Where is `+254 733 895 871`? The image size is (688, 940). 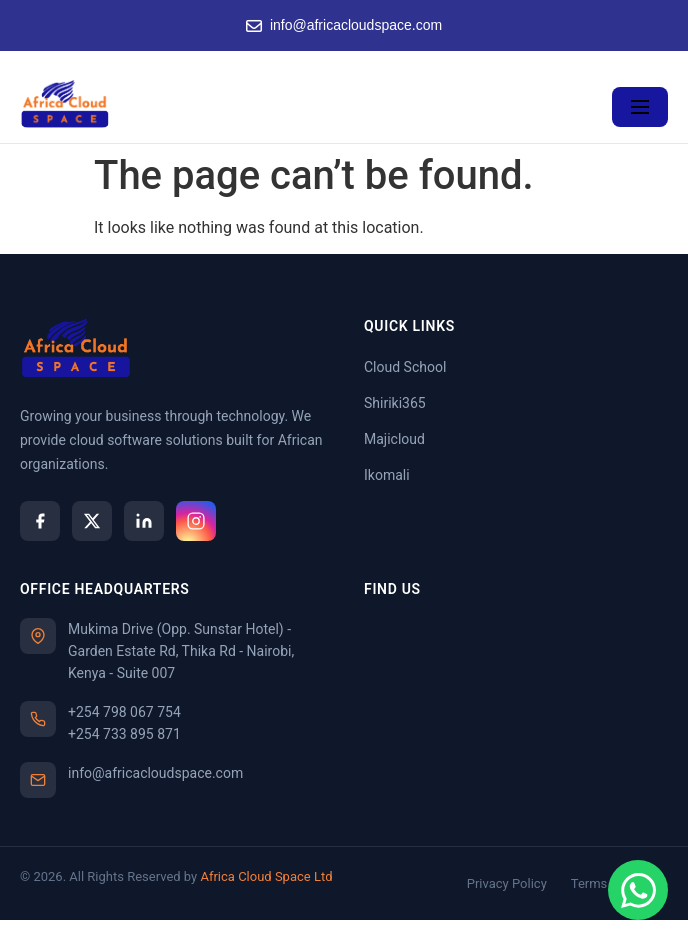
+254 733 895 871 is located at coordinates (124, 734).